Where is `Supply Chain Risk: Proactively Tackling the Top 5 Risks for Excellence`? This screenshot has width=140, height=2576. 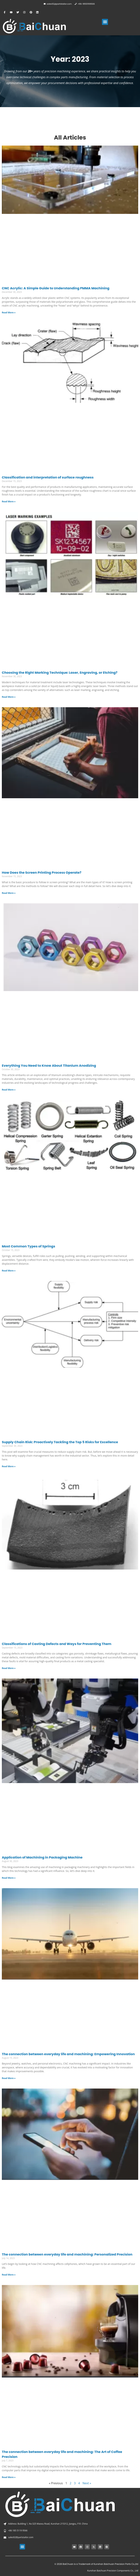 Supply Chain Risk: Proactively Tackling the Top 5 Risks for Excellence is located at coordinates (60, 1442).